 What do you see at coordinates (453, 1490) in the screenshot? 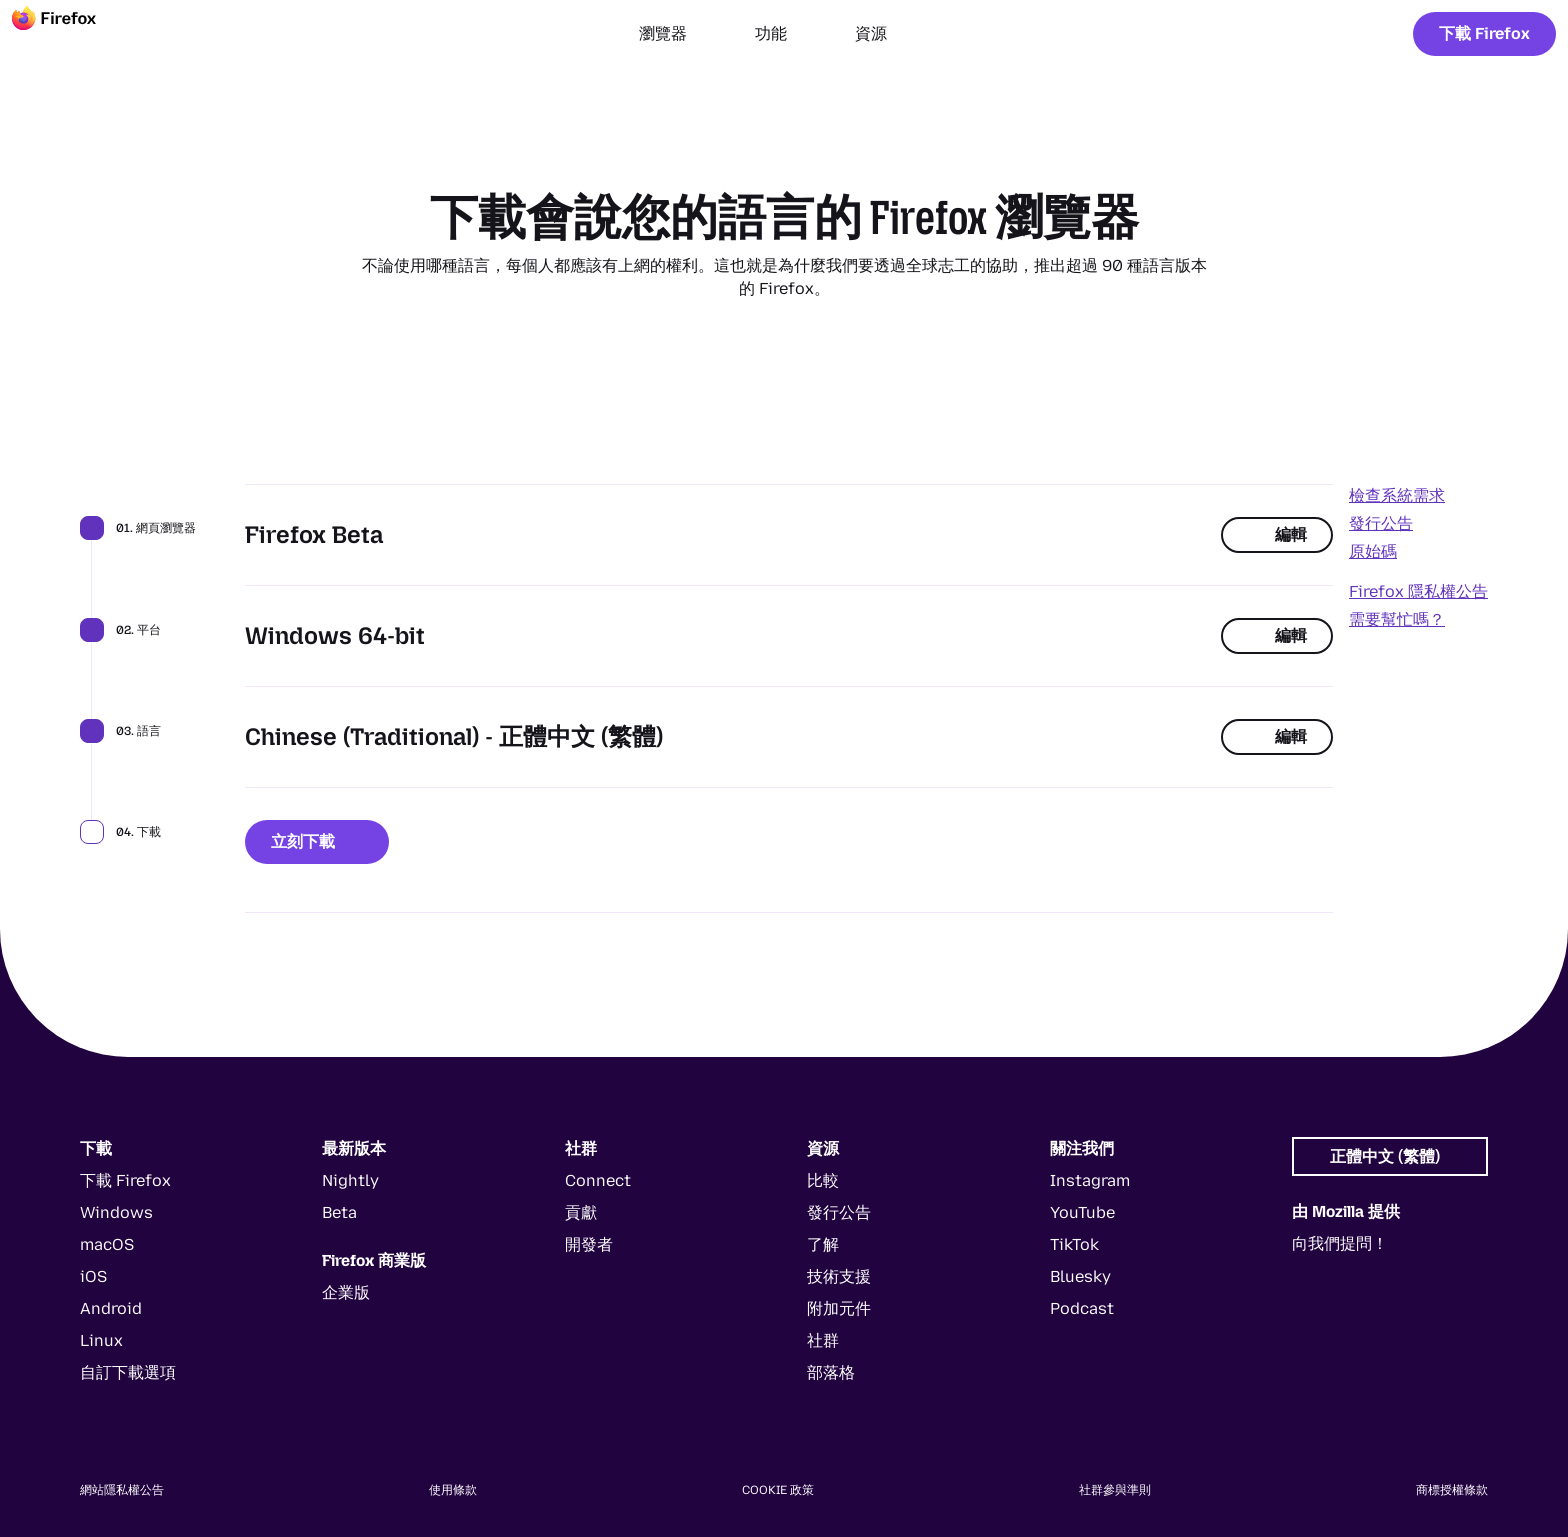
I see `使用條款` at bounding box center [453, 1490].